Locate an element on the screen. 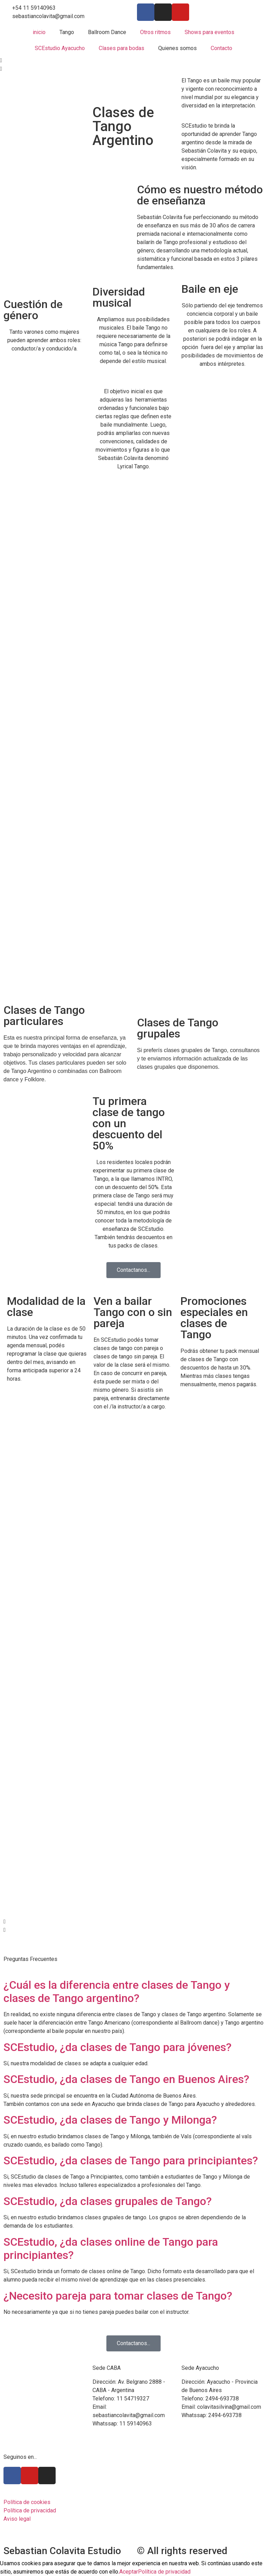  SCEstudio, ¿da clases de Tango en Buenos Aires? is located at coordinates (126, 2079).